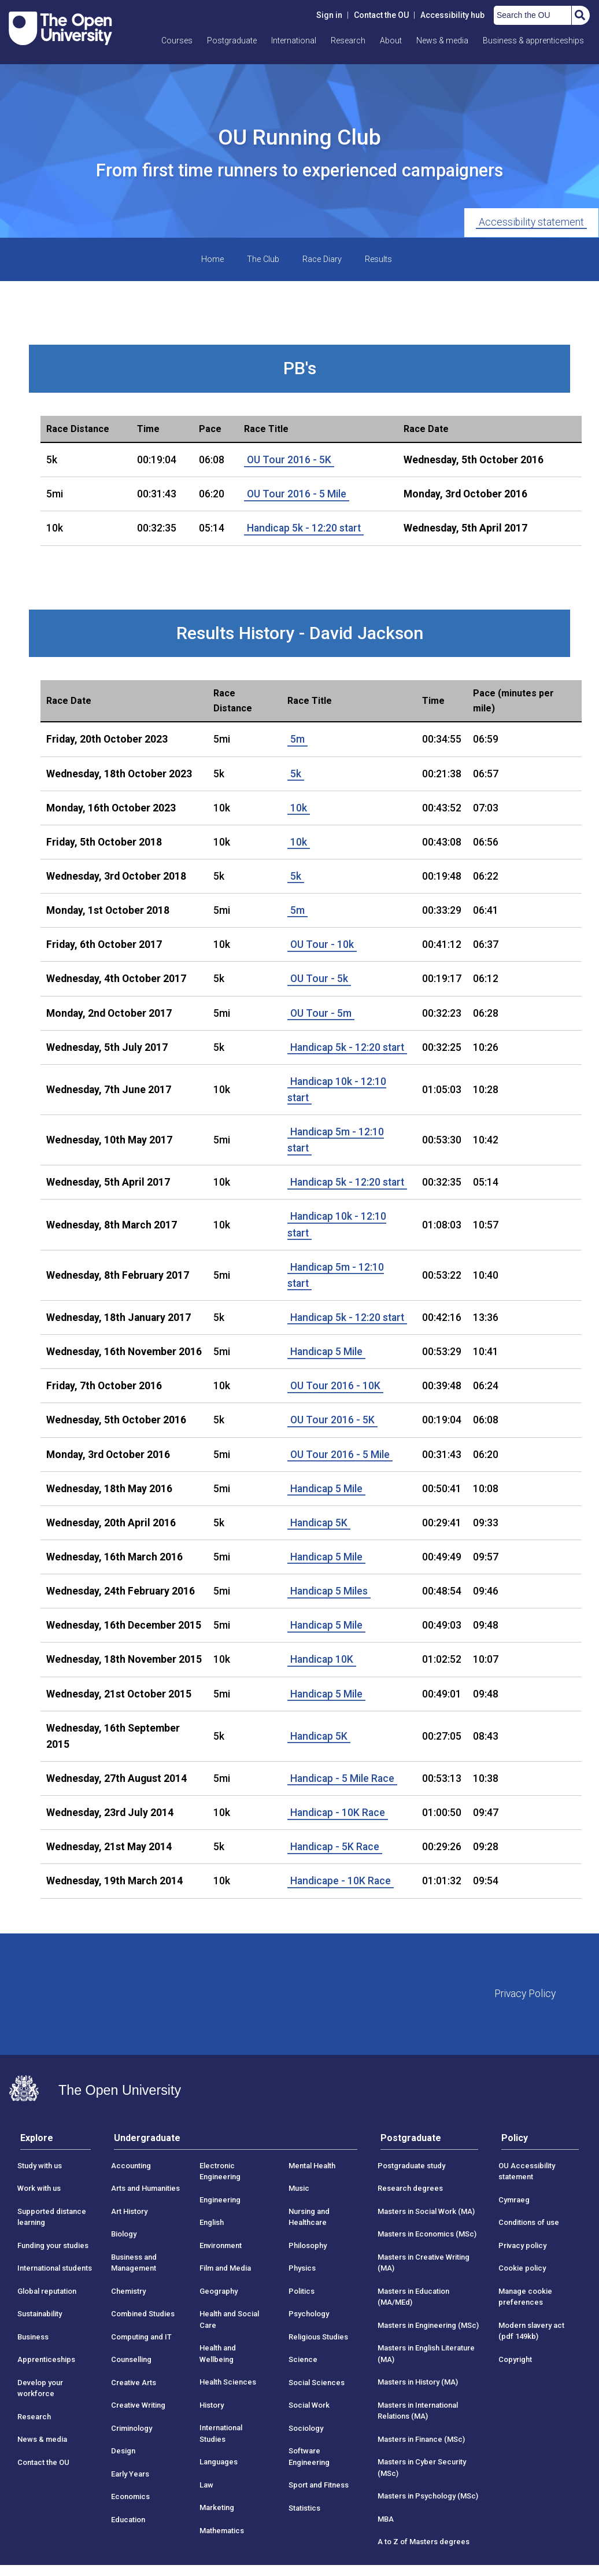  What do you see at coordinates (306, 2428) in the screenshot?
I see `Sociology` at bounding box center [306, 2428].